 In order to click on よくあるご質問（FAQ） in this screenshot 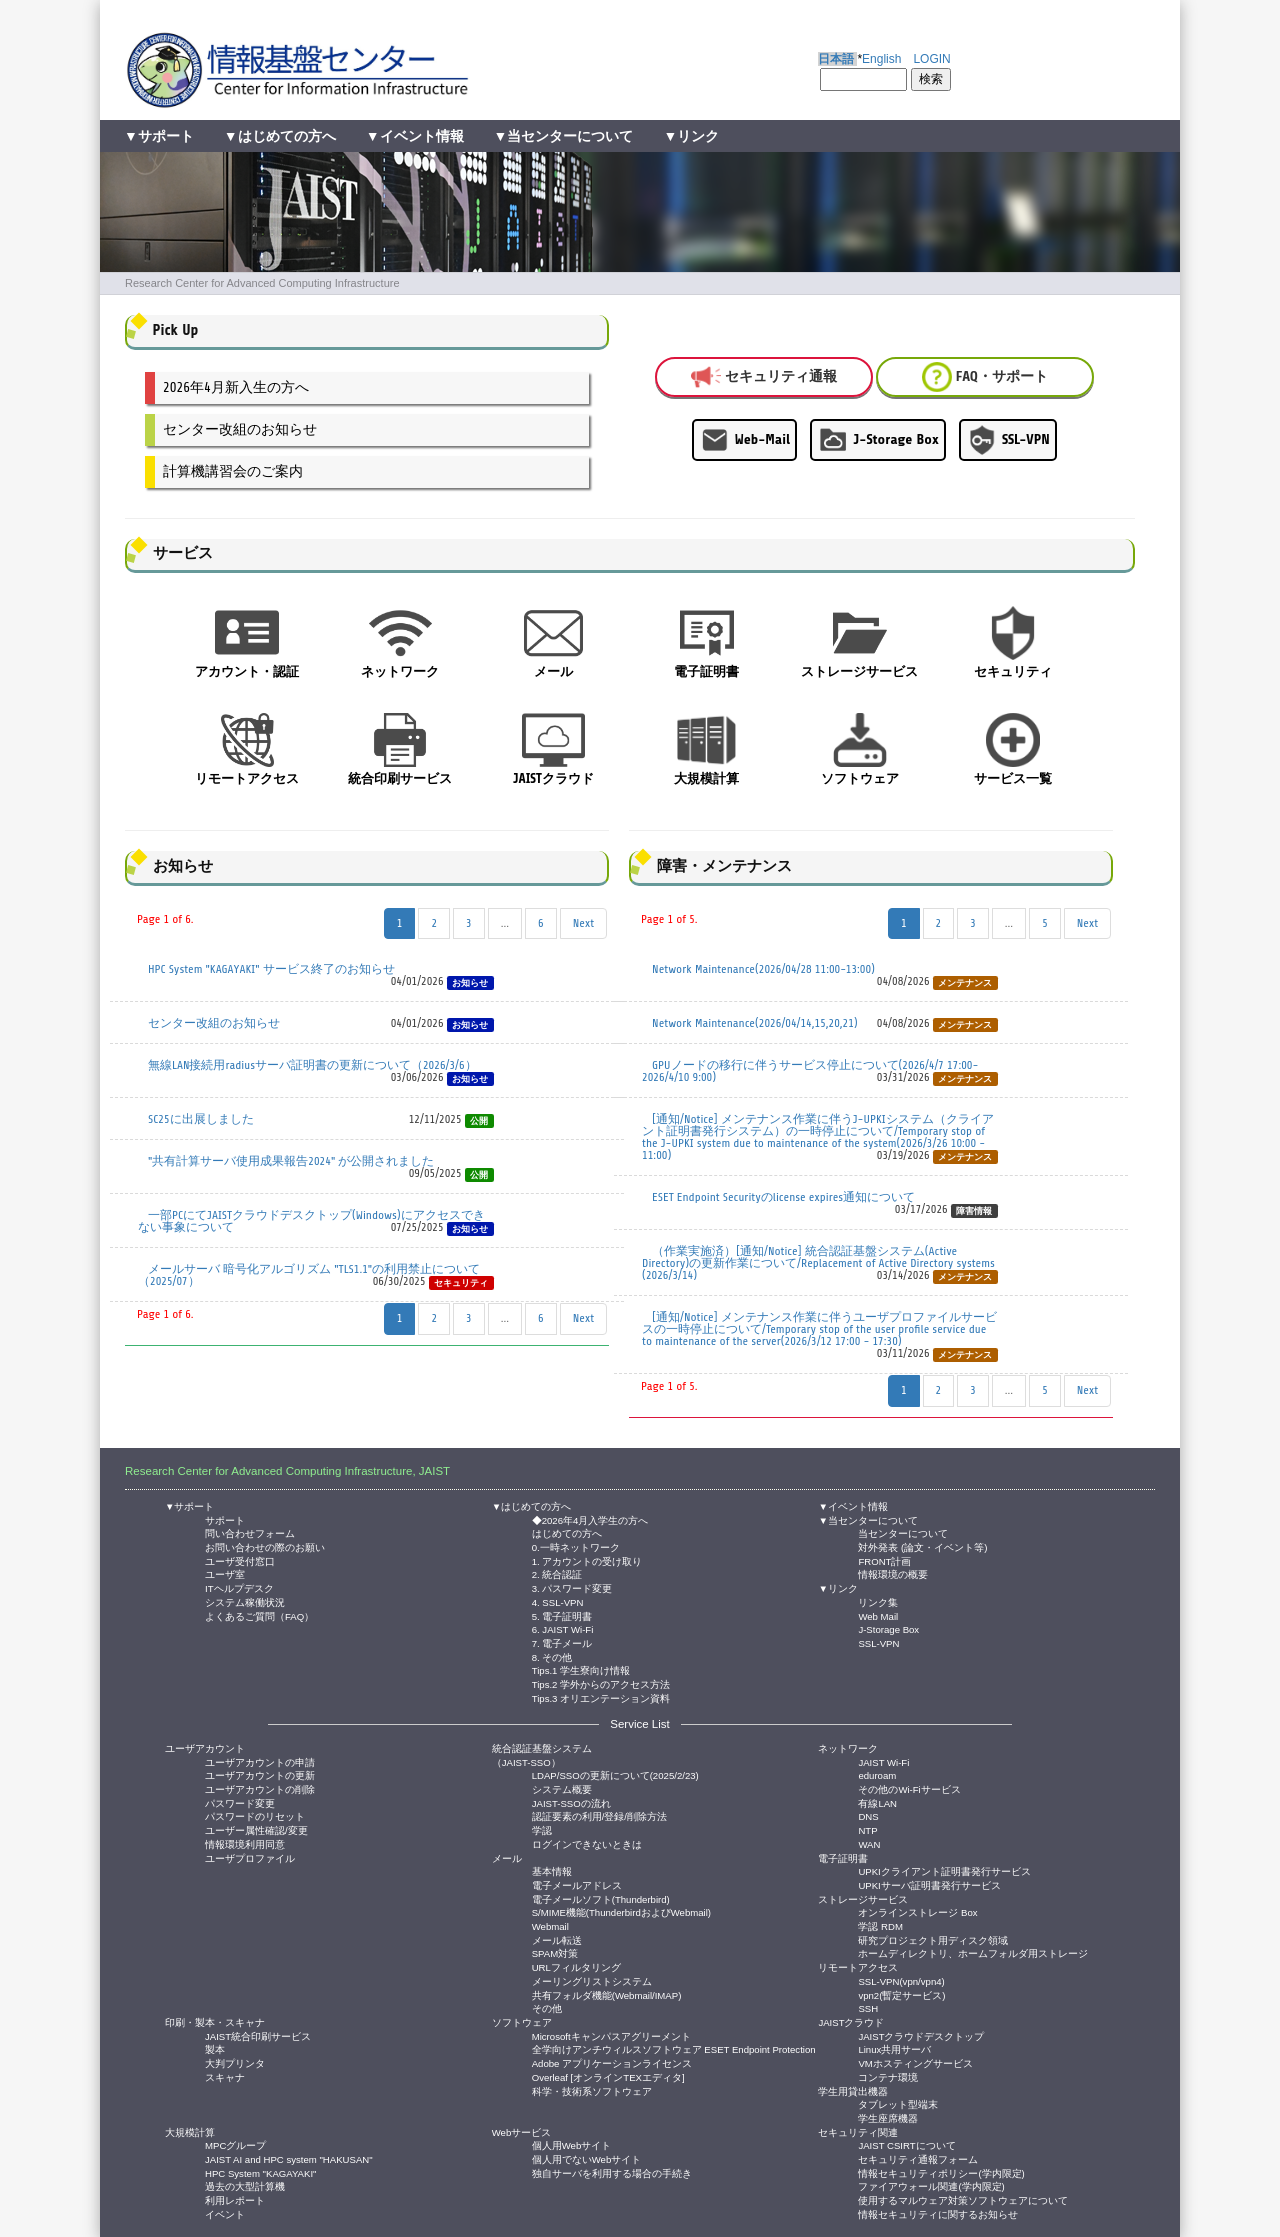, I will do `click(259, 1615)`.